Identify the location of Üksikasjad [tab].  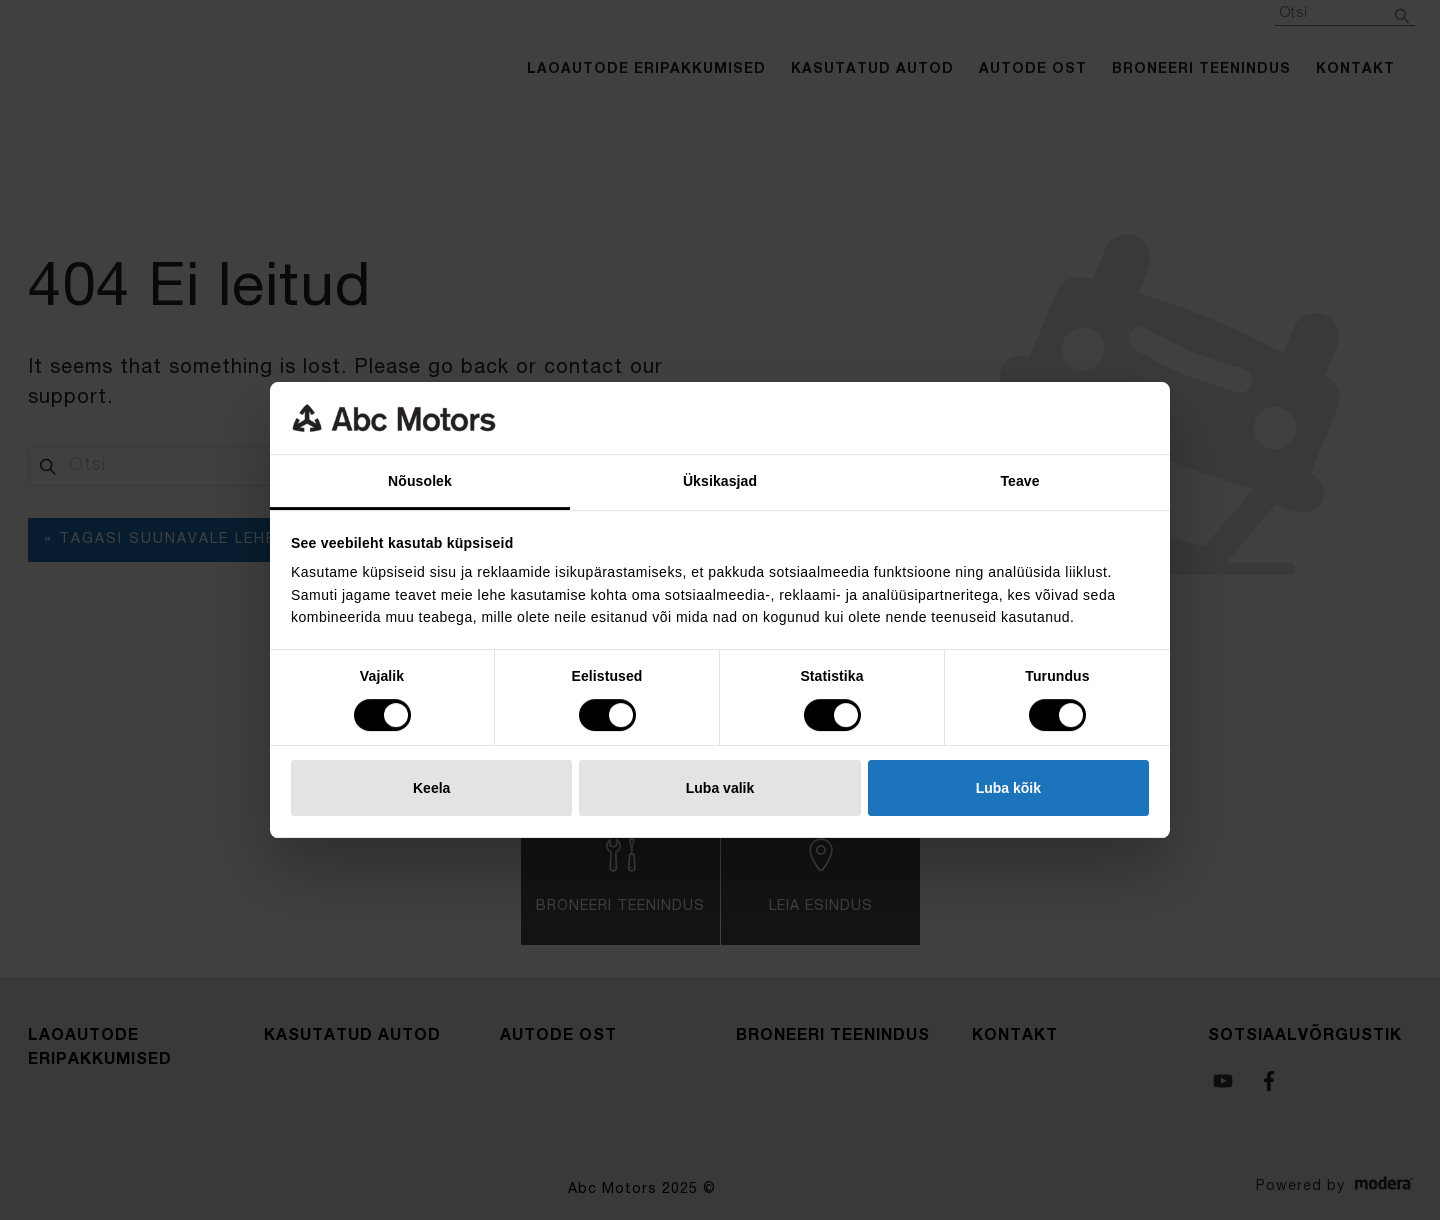
(720, 481).